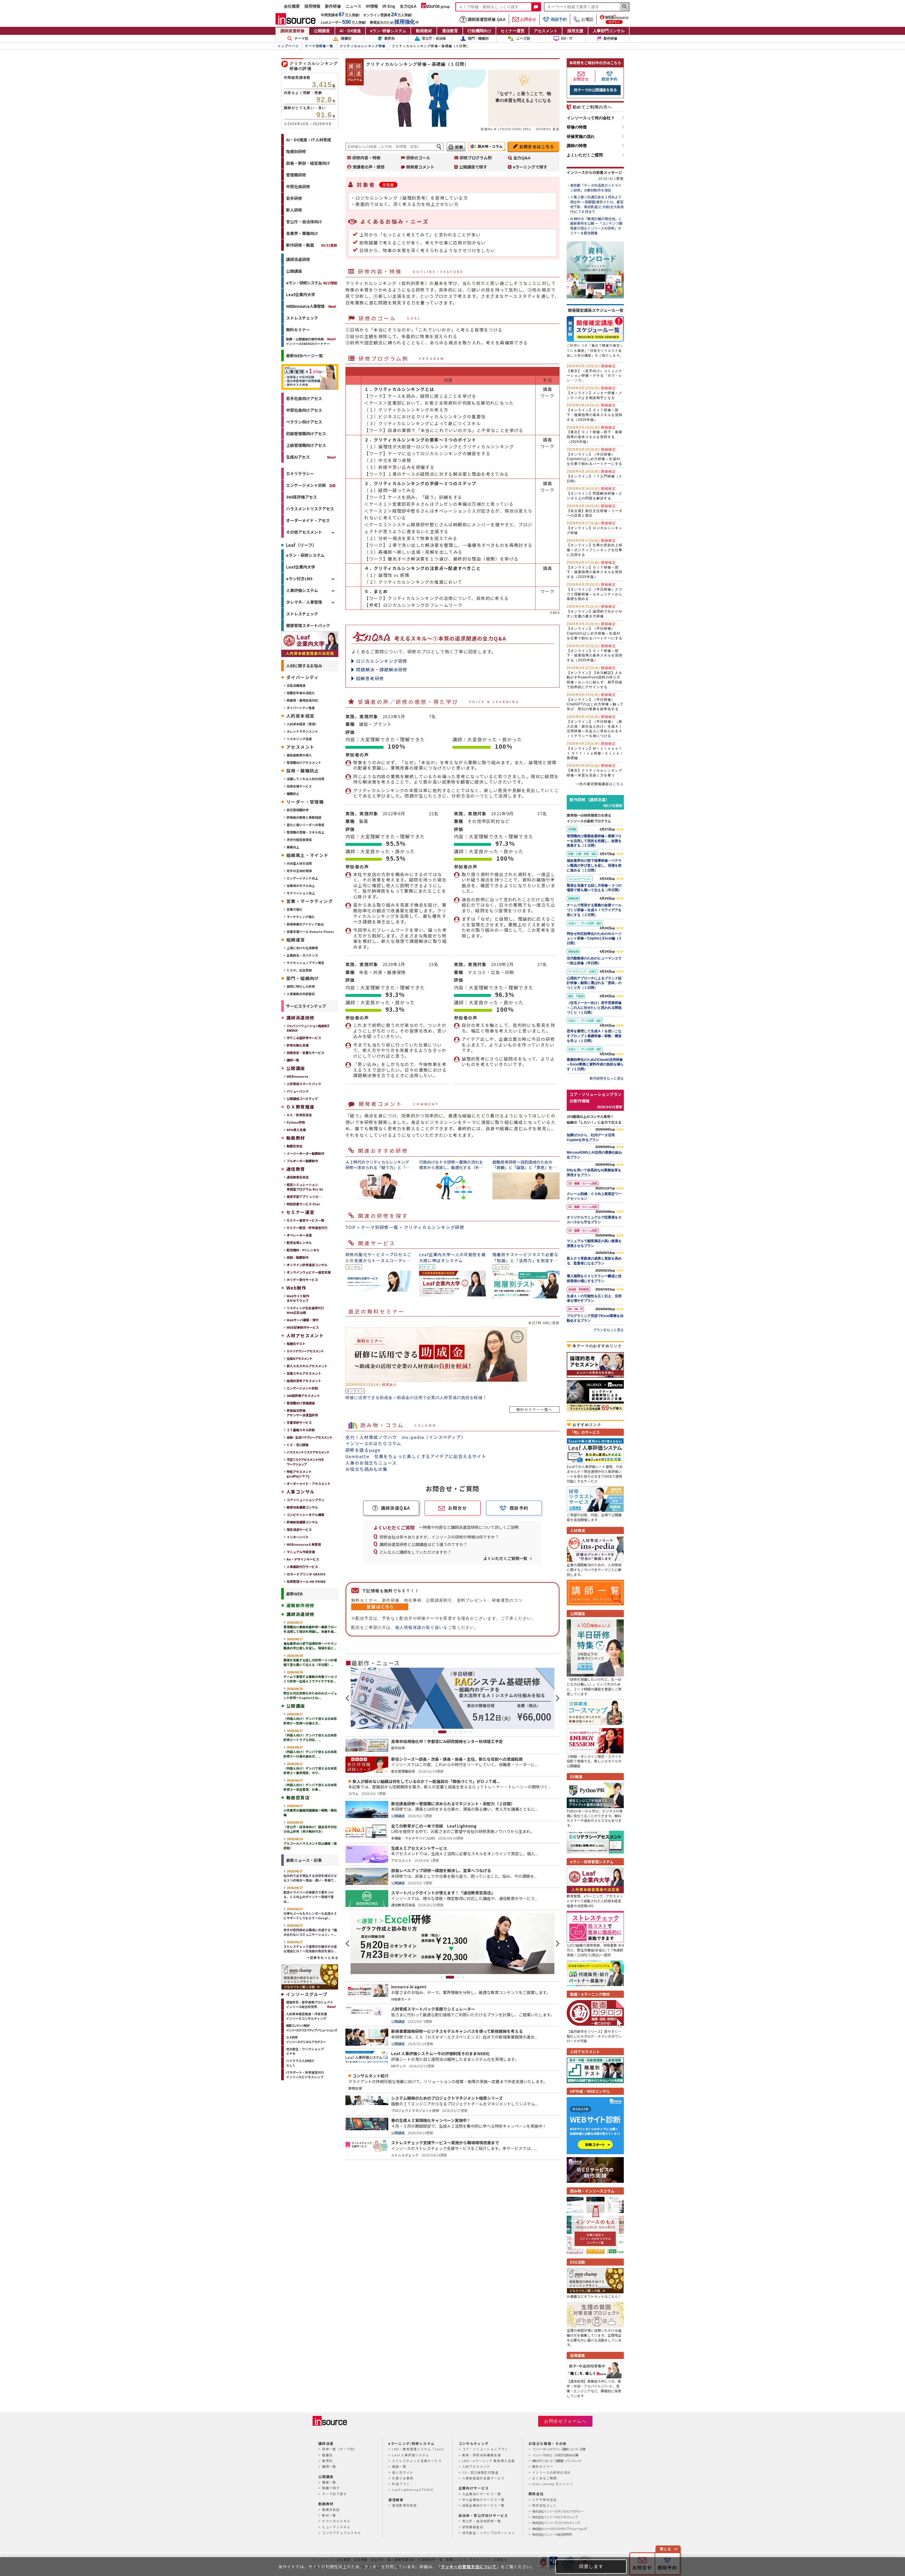 Image resolution: width=905 pixels, height=2576 pixels. I want to click on フルオーダー動画制作, so click(302, 1161).